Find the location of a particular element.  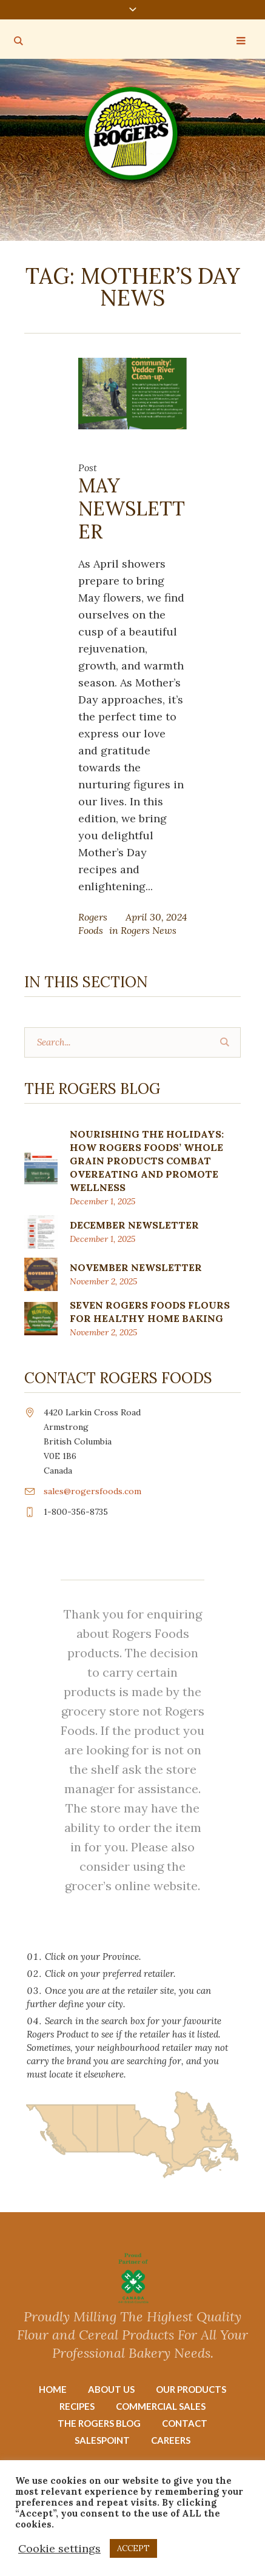

Careers is located at coordinates (170, 2440).